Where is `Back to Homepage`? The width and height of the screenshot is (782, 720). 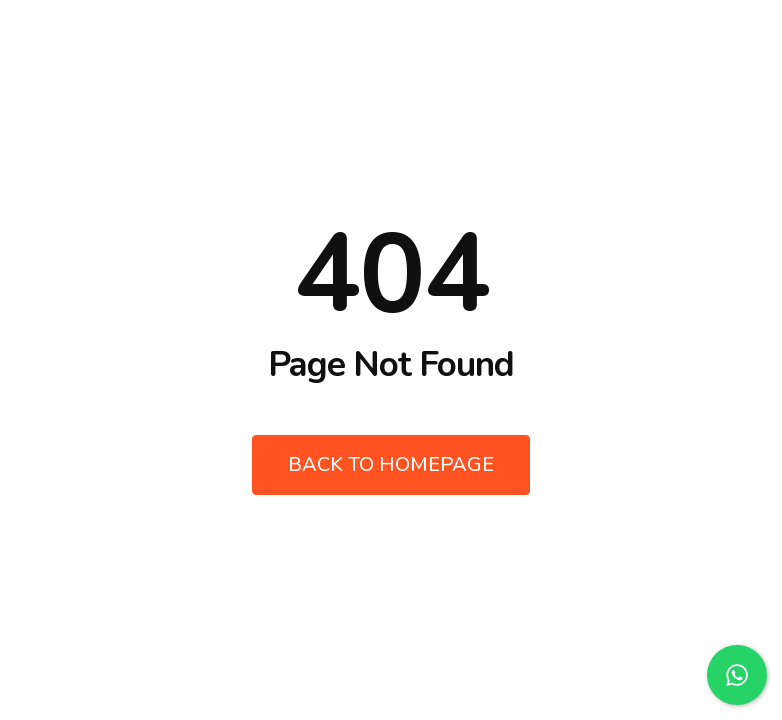
Back to Homepage is located at coordinates (391, 464).